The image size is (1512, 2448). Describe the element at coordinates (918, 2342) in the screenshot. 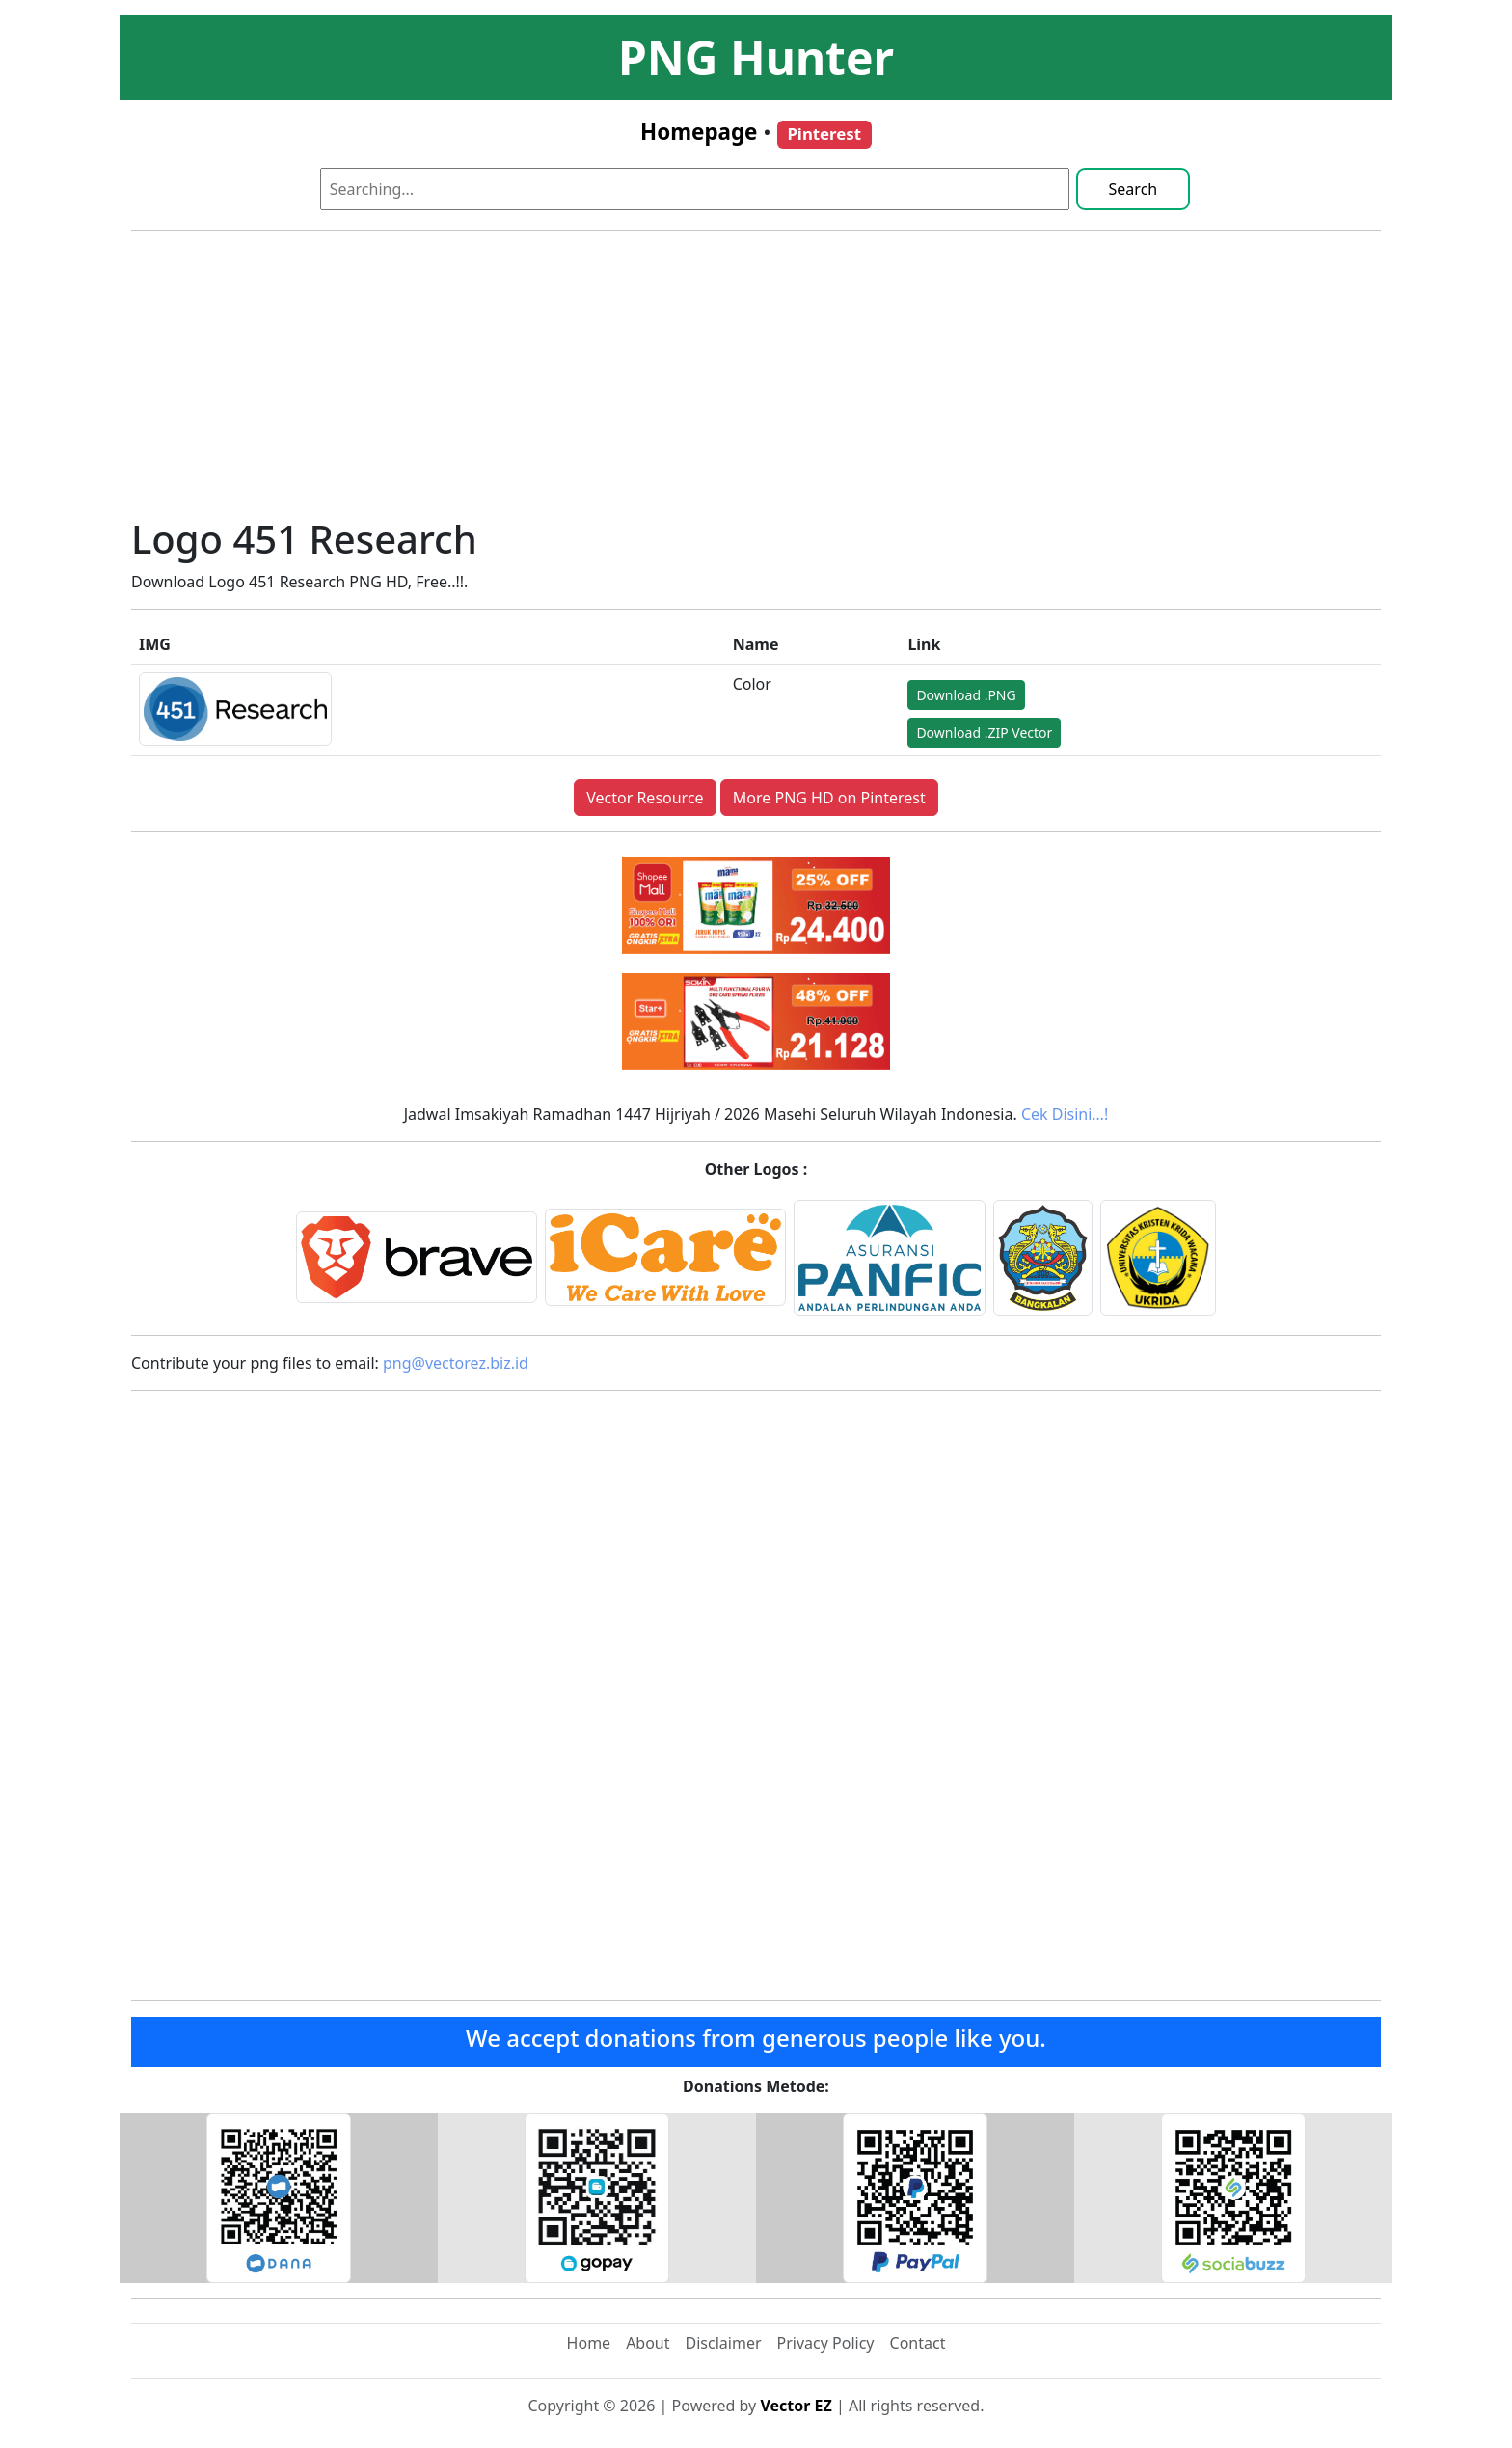

I see `Contact` at that location.